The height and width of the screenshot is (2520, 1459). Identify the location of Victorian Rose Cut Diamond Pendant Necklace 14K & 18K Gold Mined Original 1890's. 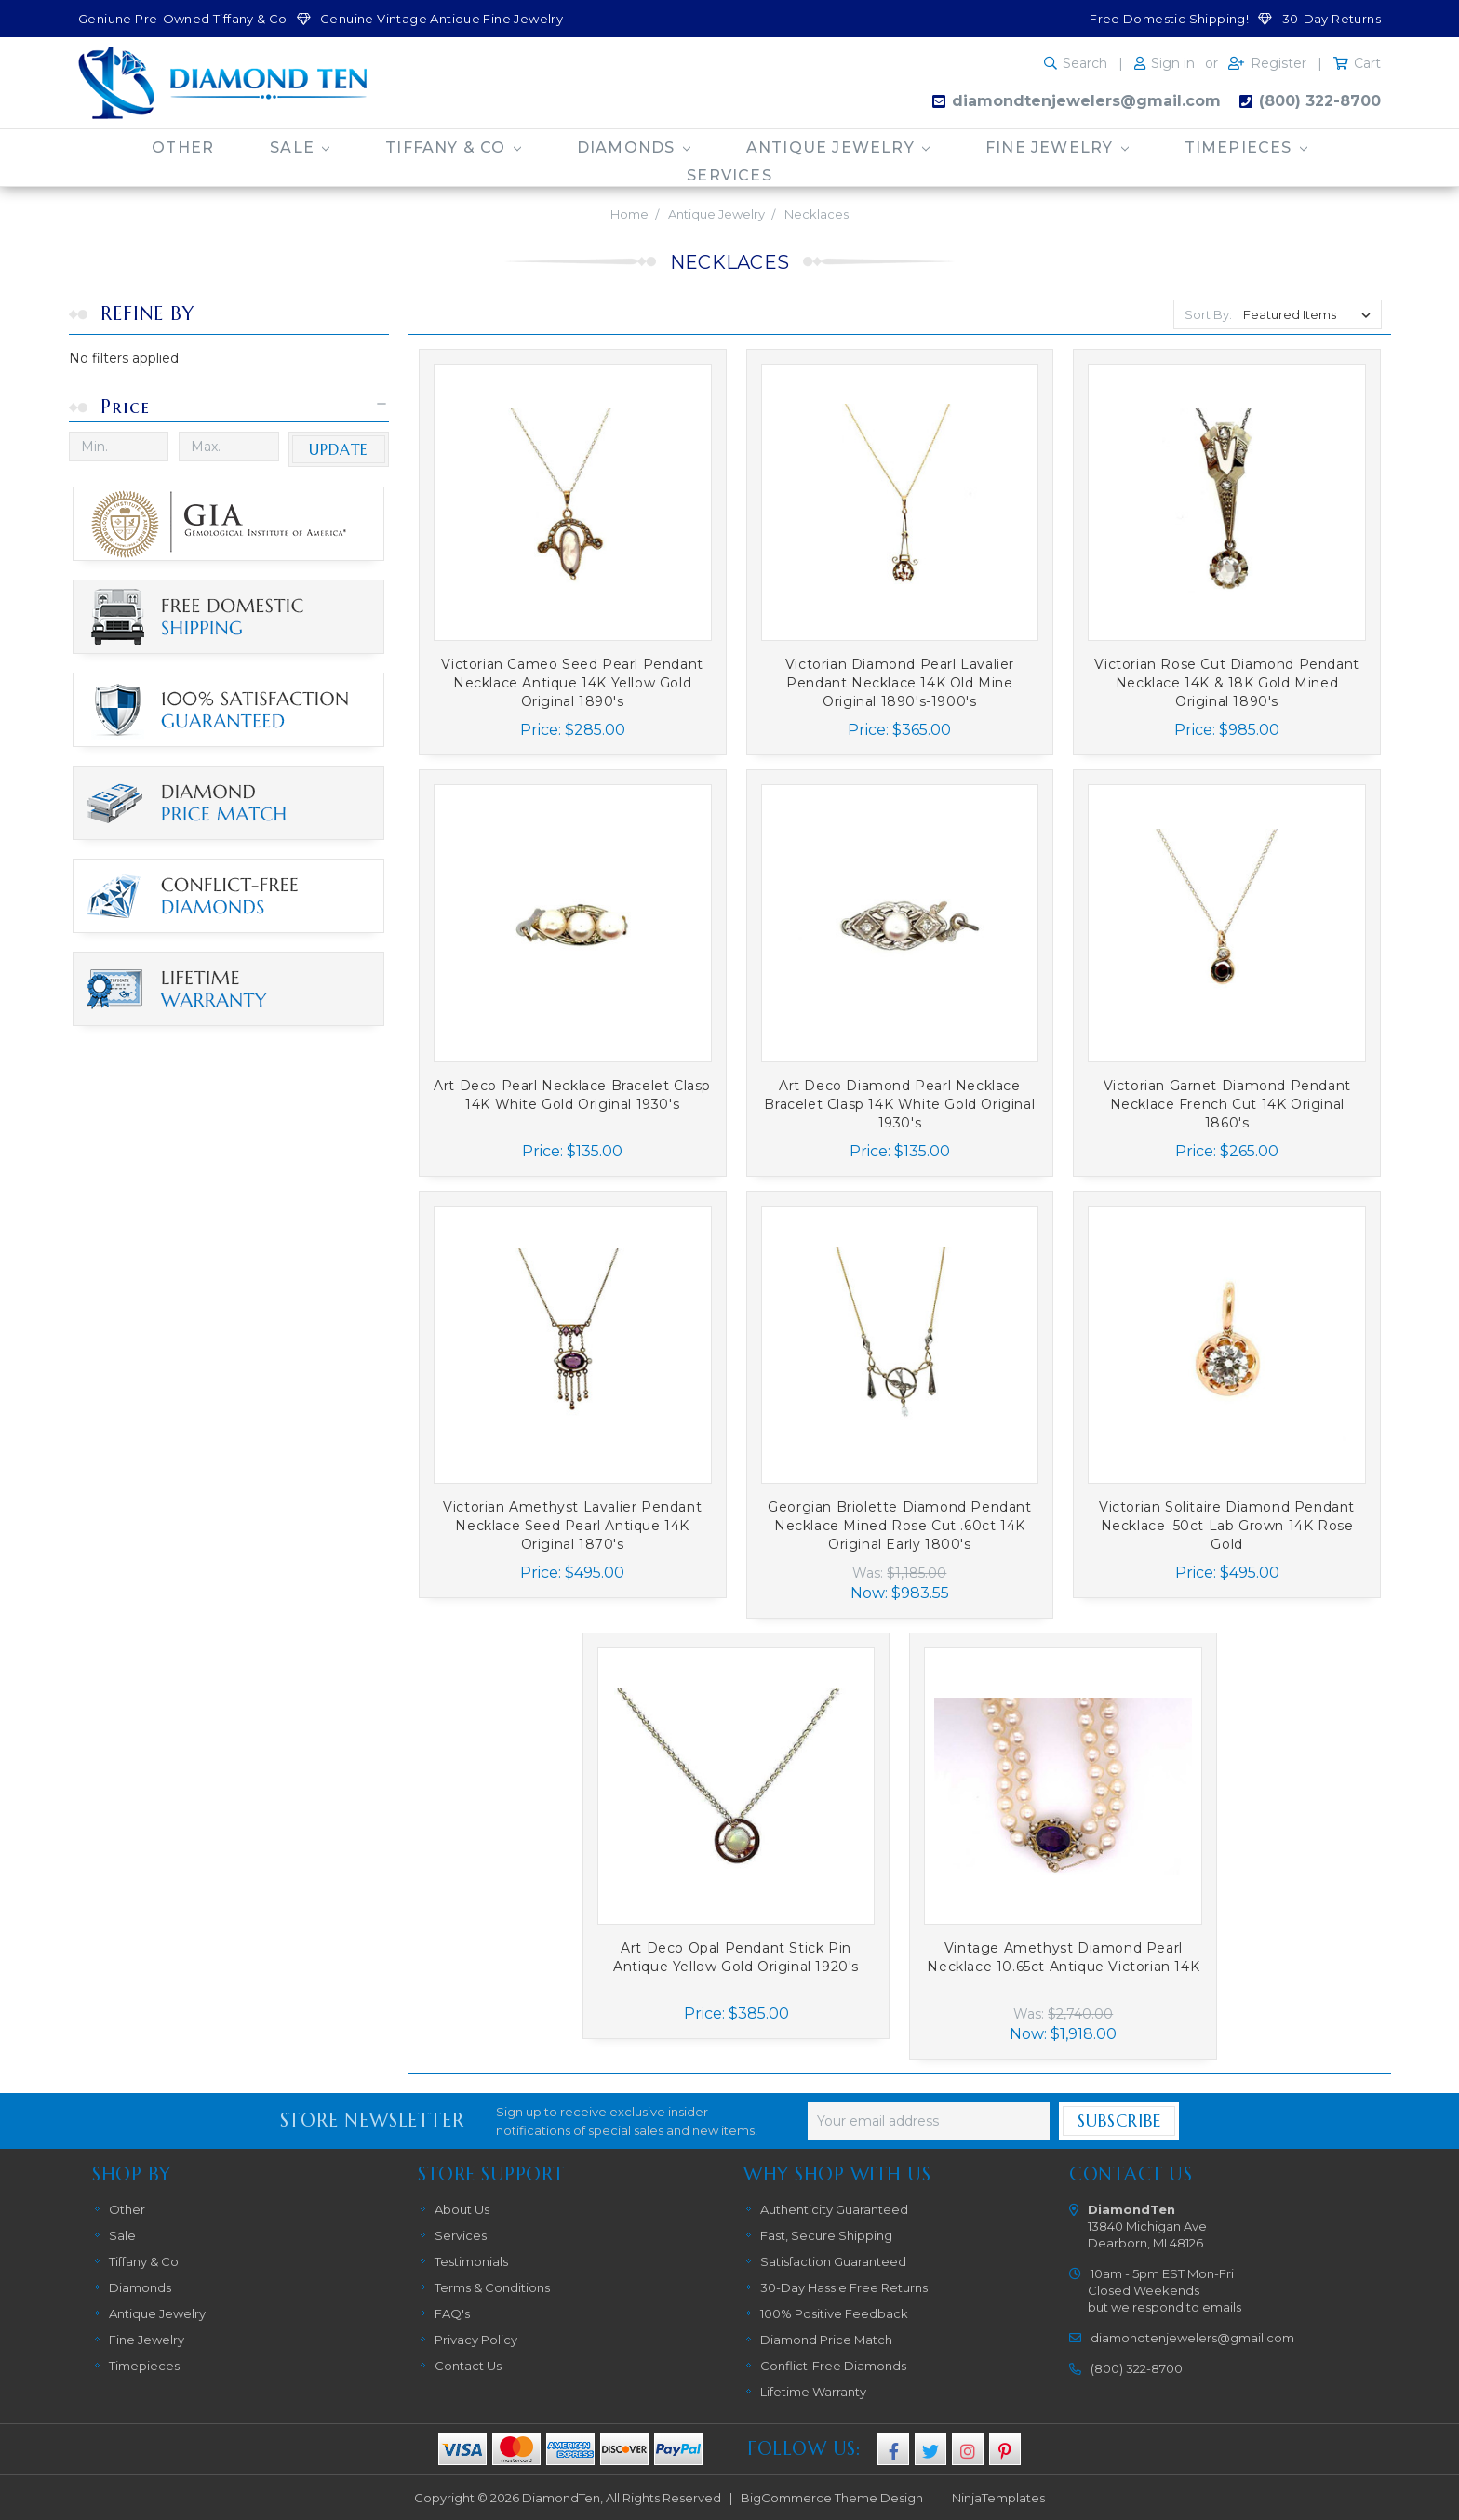
(1226, 683).